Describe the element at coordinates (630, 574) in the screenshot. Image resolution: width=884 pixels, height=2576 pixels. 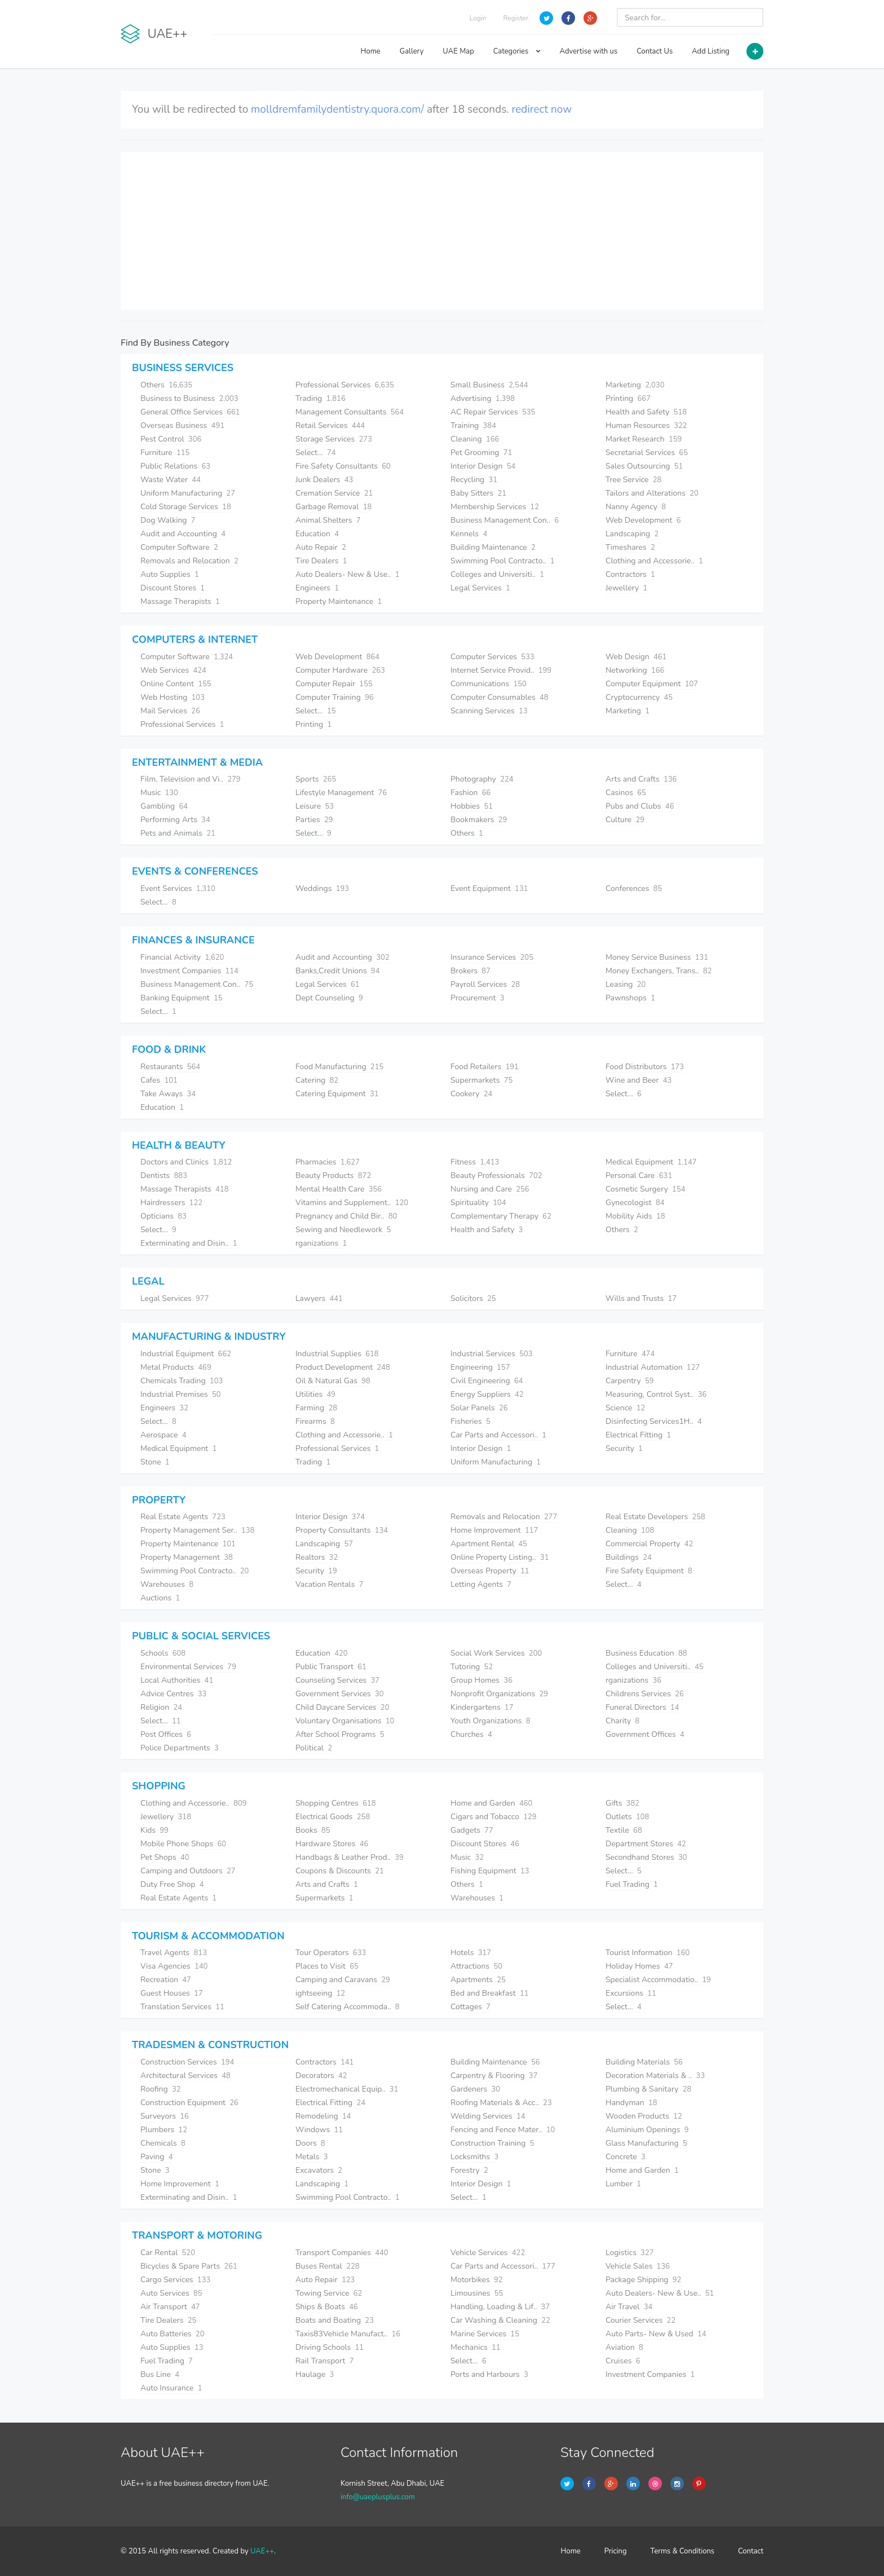
I see `Contractors` at that location.